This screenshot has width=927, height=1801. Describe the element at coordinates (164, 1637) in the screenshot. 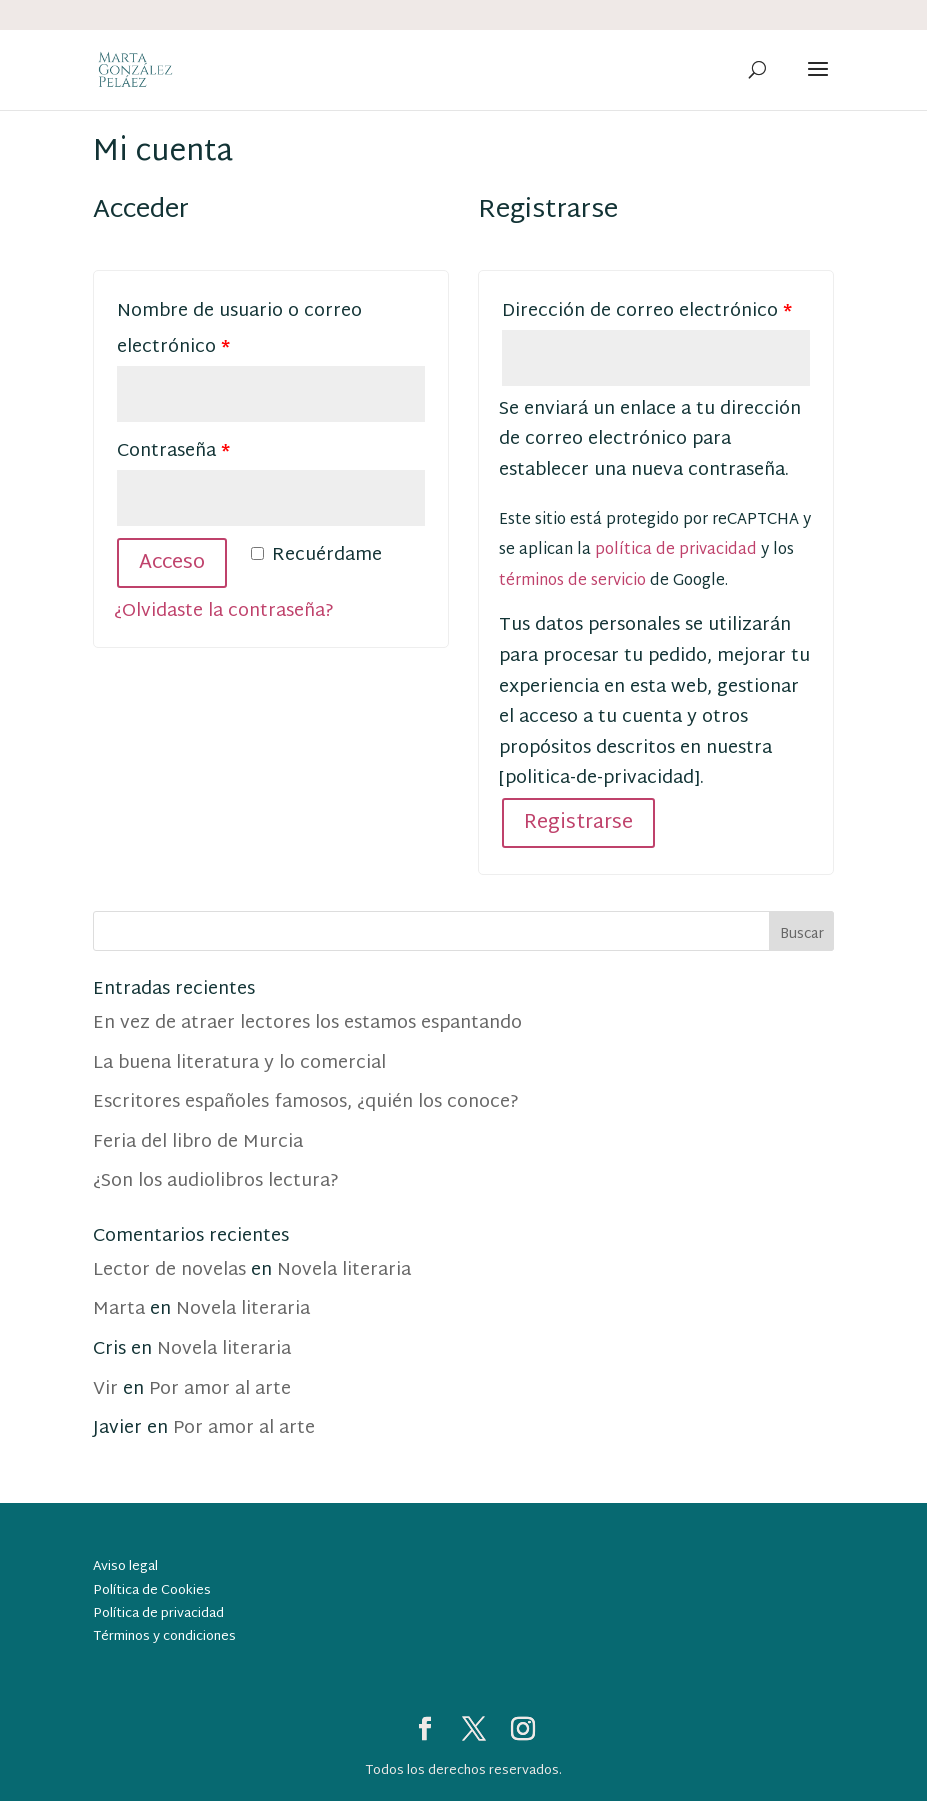

I see `Términos y condiciones` at that location.